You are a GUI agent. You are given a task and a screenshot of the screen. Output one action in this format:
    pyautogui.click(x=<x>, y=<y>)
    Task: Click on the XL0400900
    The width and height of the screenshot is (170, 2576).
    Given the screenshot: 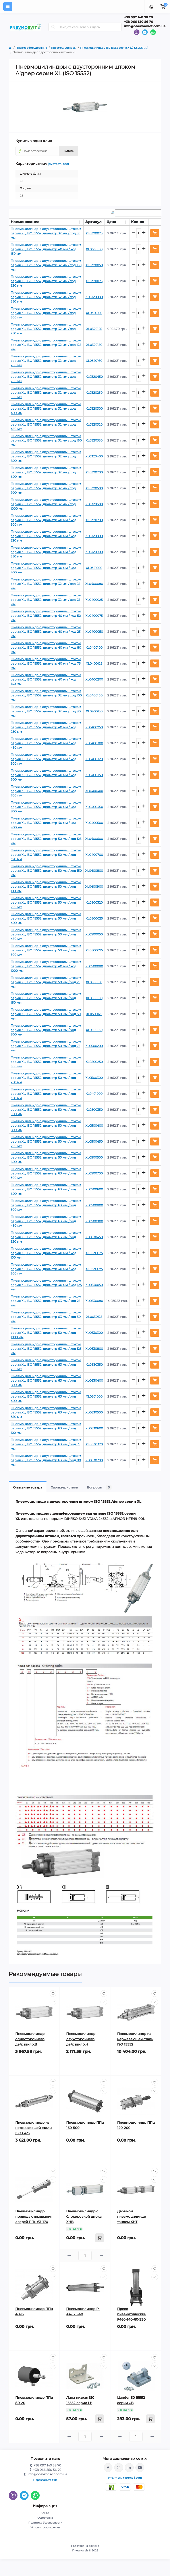 What is the action you would take?
    pyautogui.click(x=94, y=887)
    